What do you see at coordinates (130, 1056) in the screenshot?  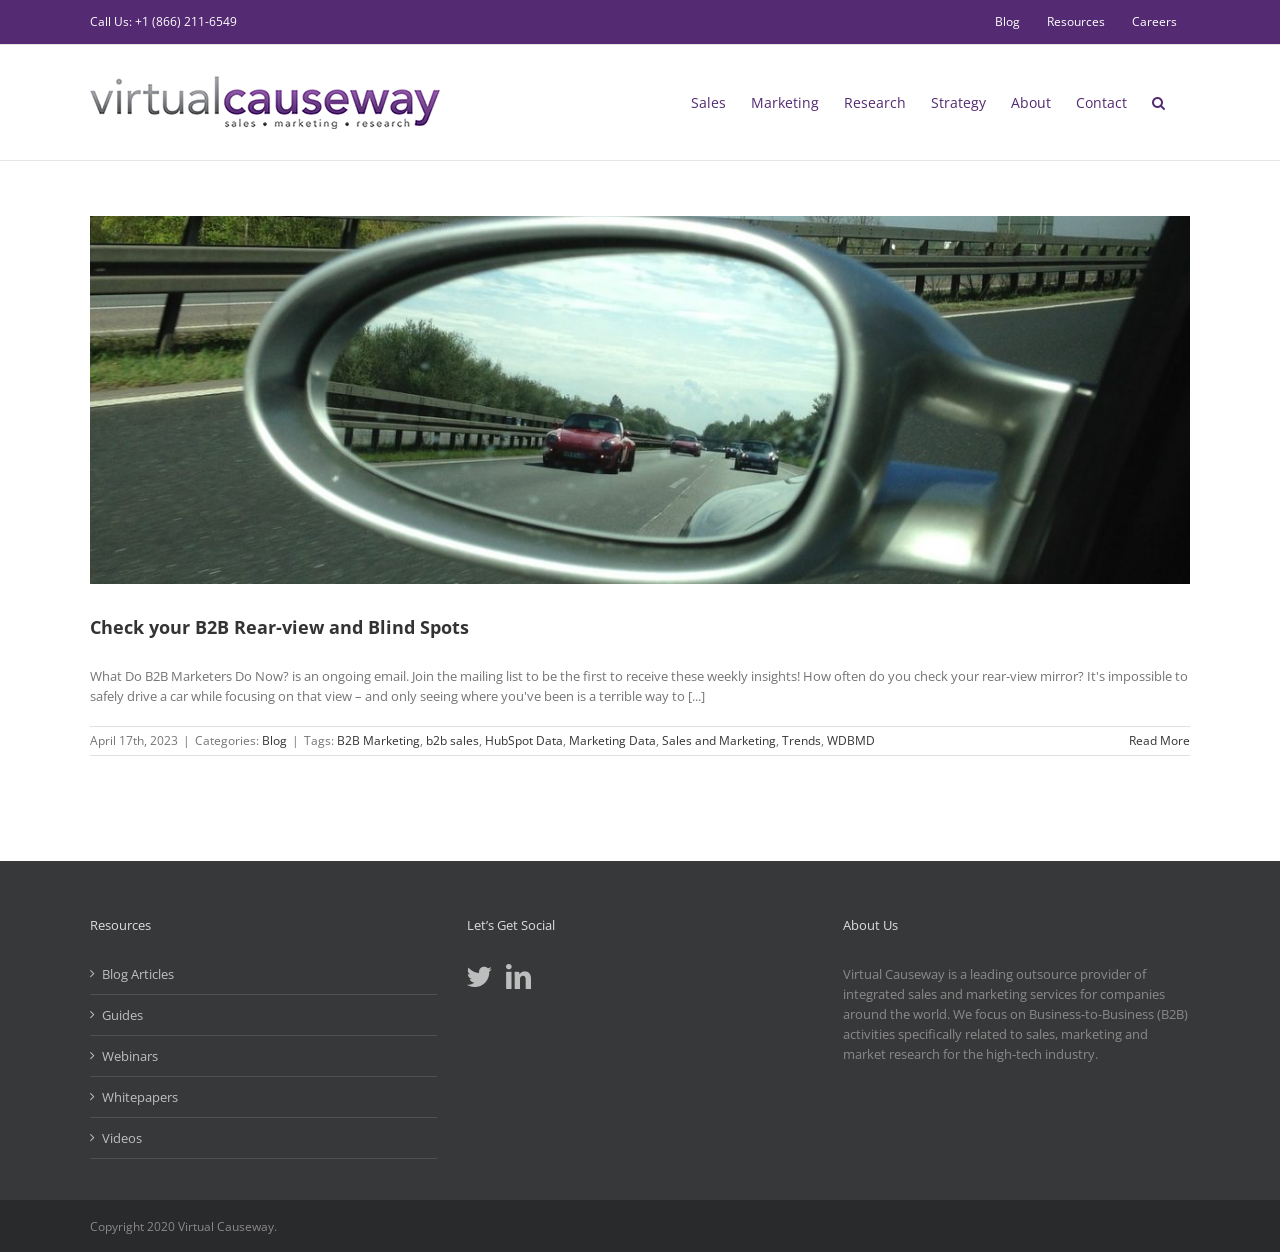 I see `Webinars` at bounding box center [130, 1056].